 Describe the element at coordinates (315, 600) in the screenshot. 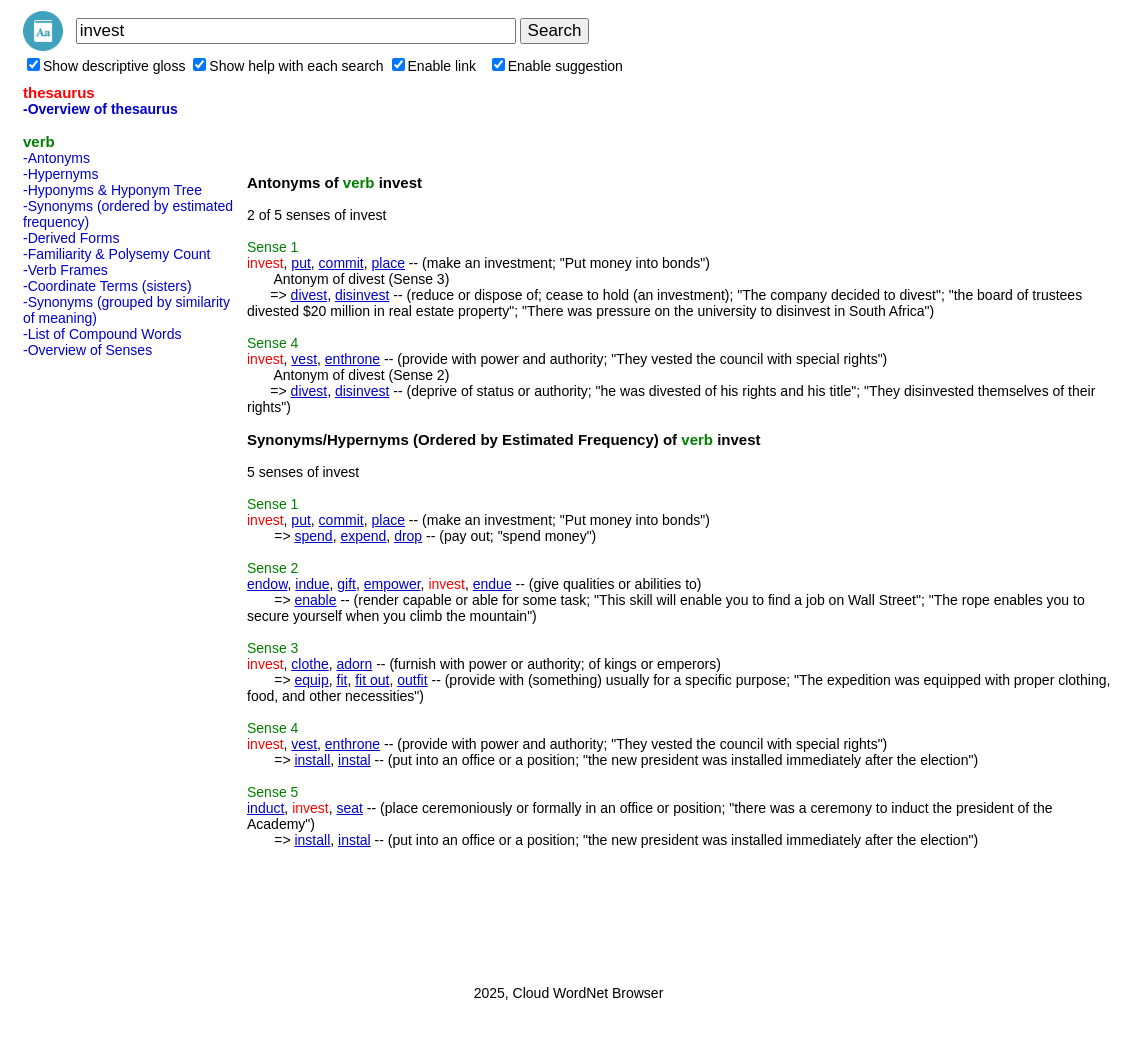

I see `enable` at that location.